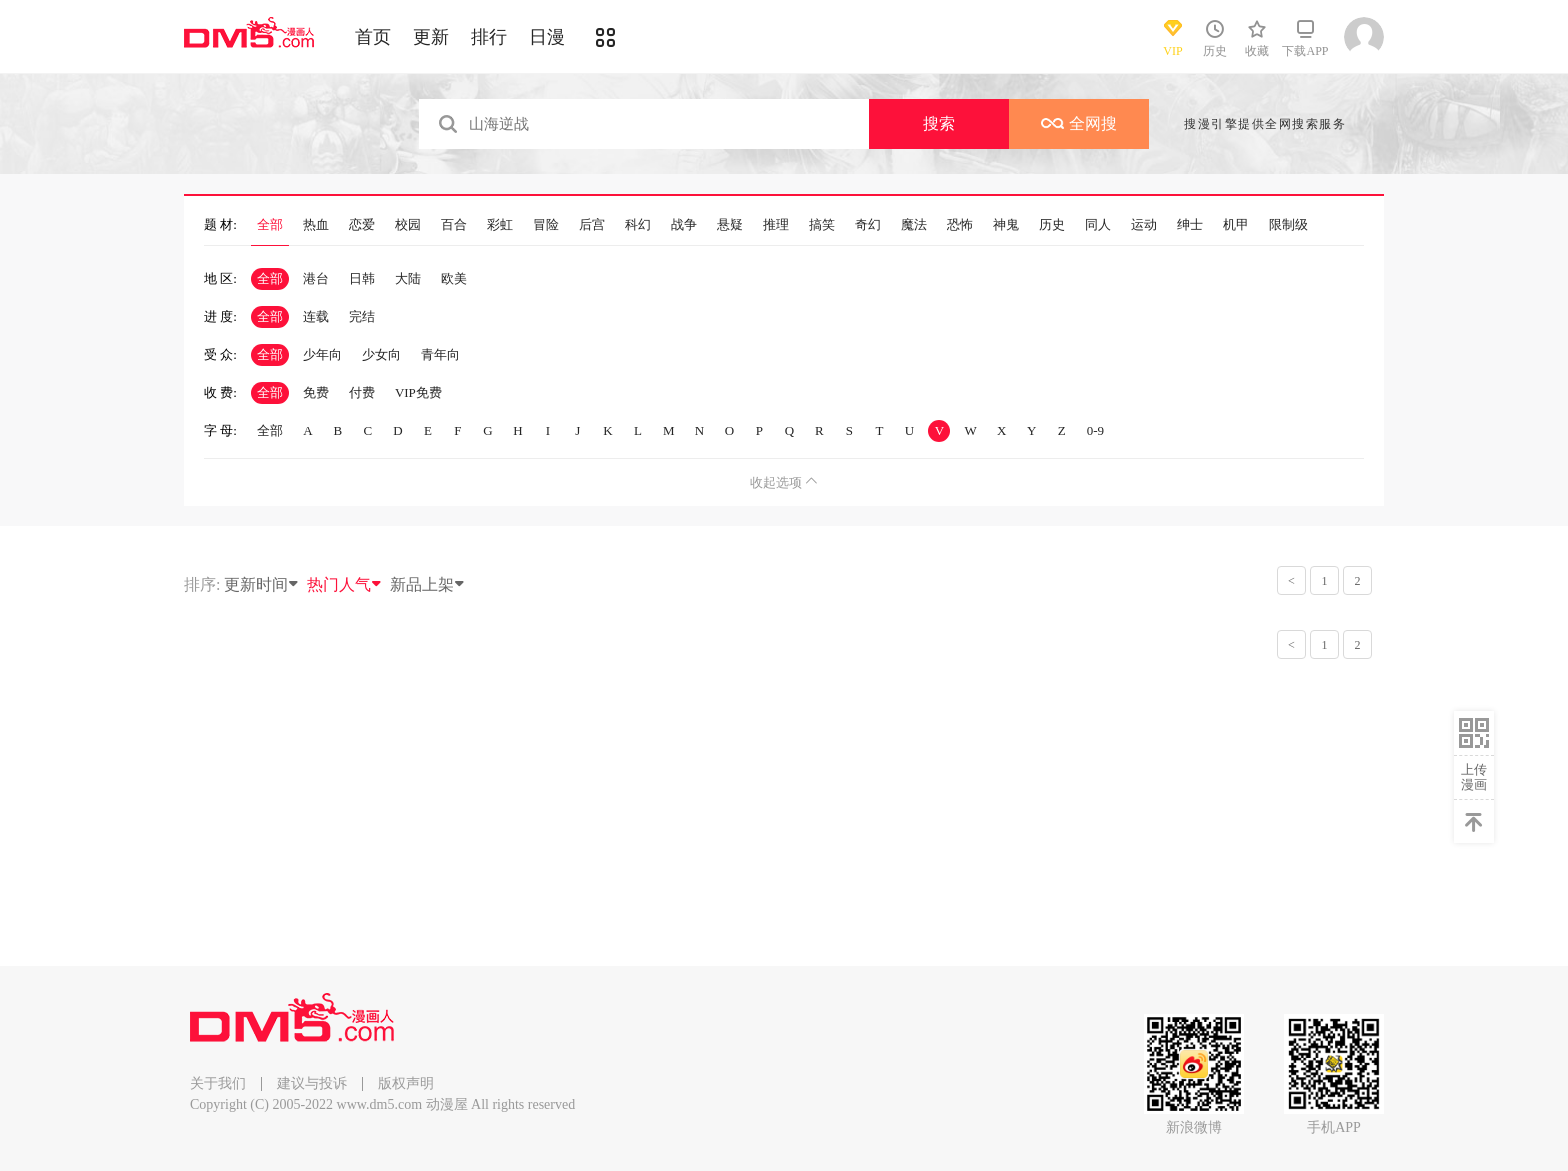 The width and height of the screenshot is (1568, 1171). I want to click on 更新时间, so click(262, 584).